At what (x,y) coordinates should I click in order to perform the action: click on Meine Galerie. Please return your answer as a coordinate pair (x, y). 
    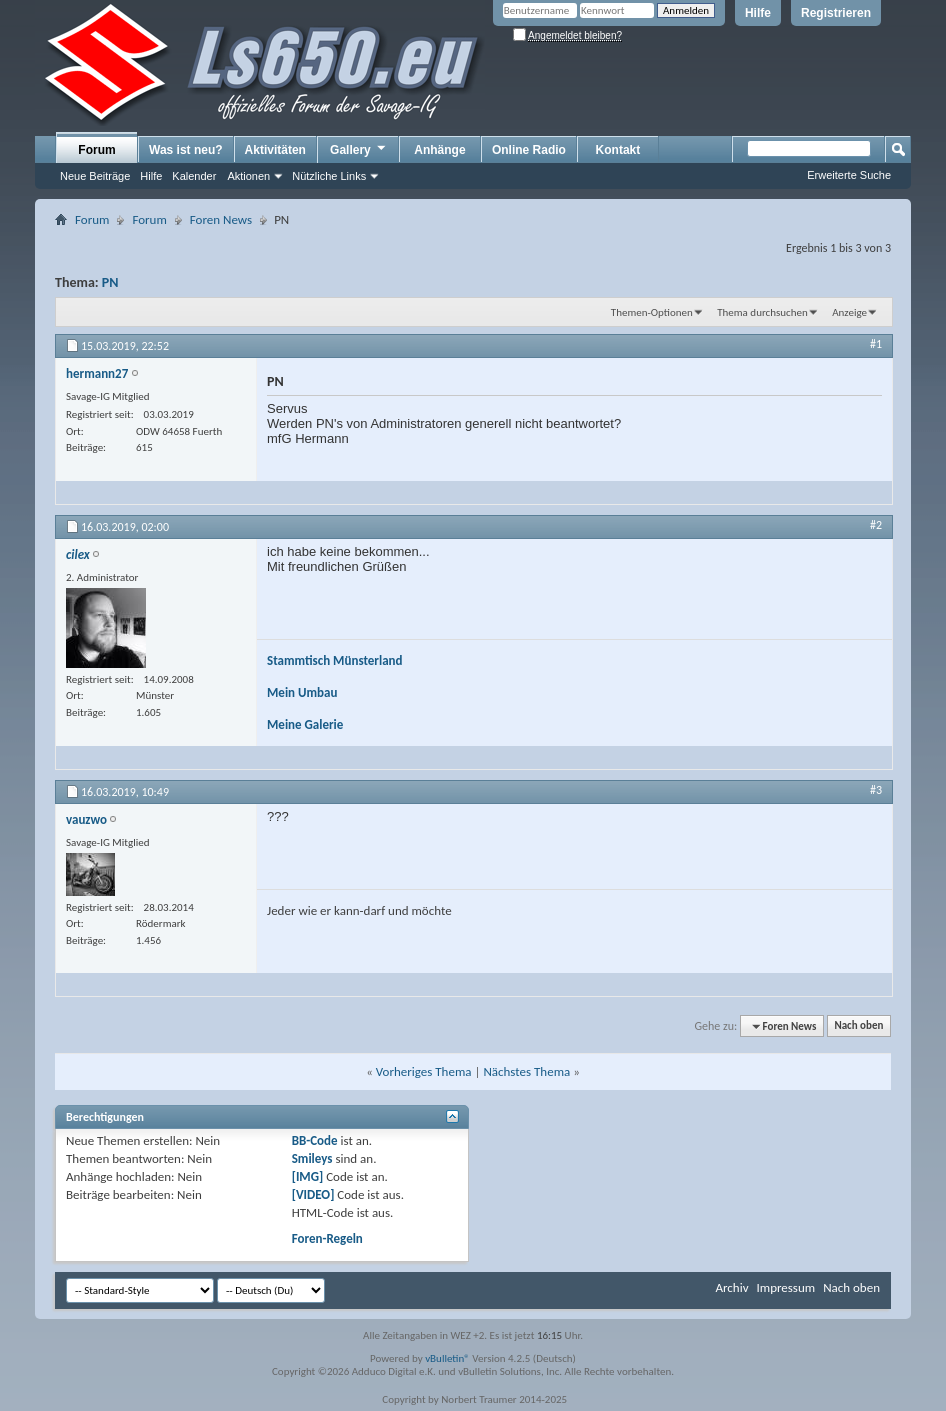
    Looking at the image, I should click on (305, 724).